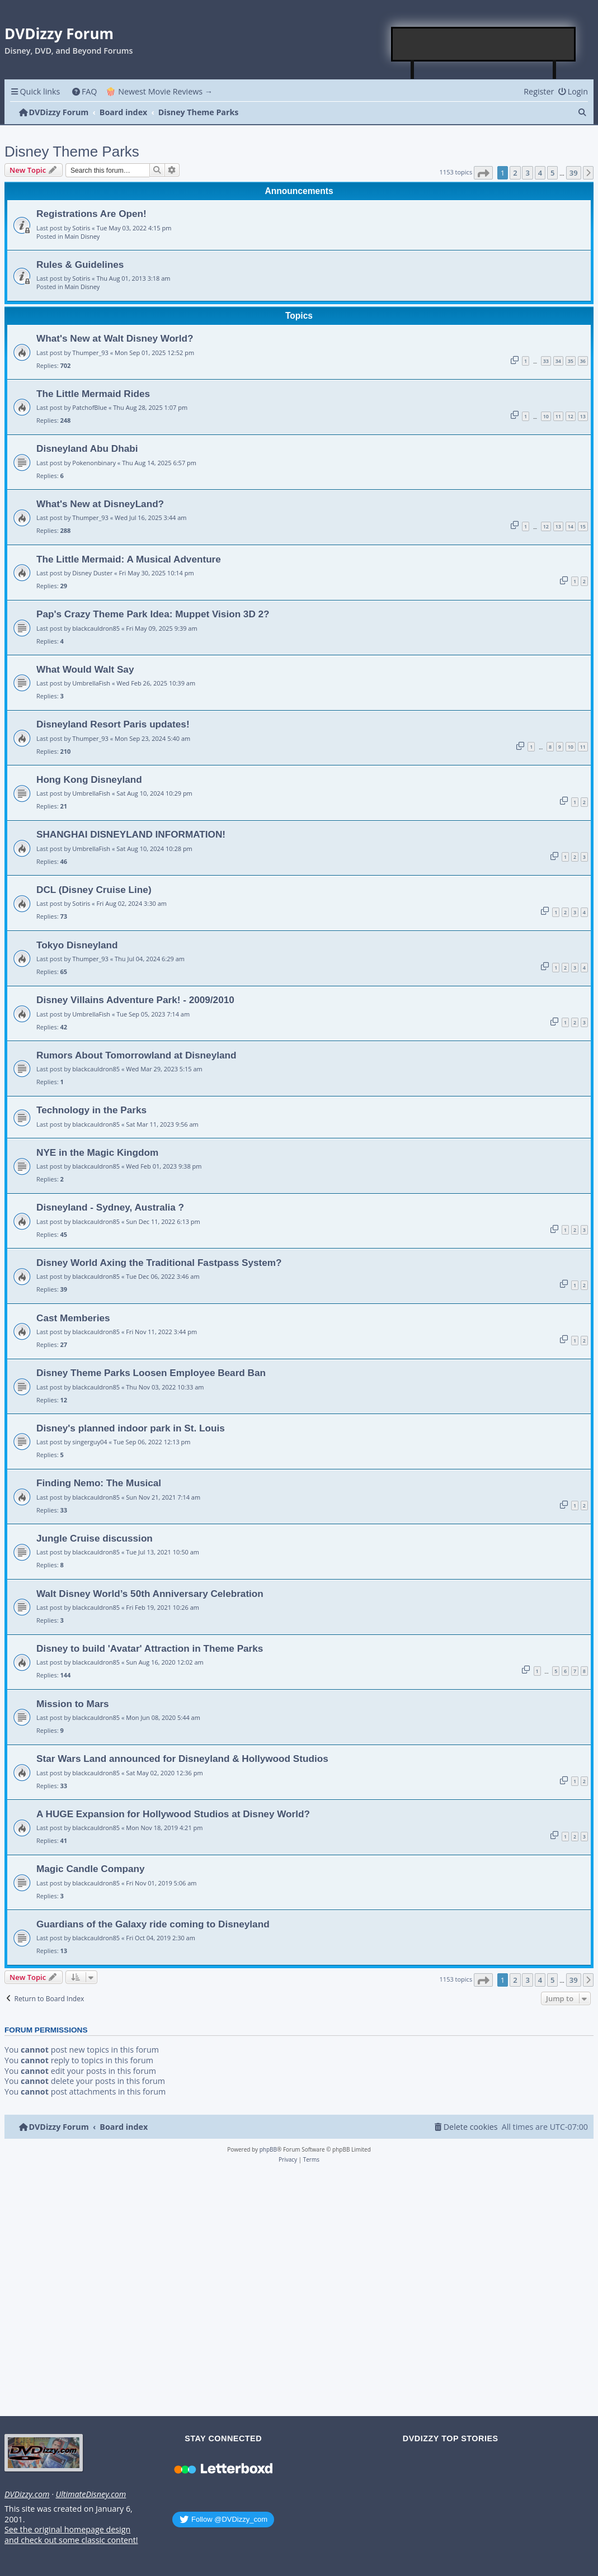 The width and height of the screenshot is (598, 2576). Describe the element at coordinates (182, 1758) in the screenshot. I see `Star Wars Land announced for Disneyland & Hollywood Studios` at that location.